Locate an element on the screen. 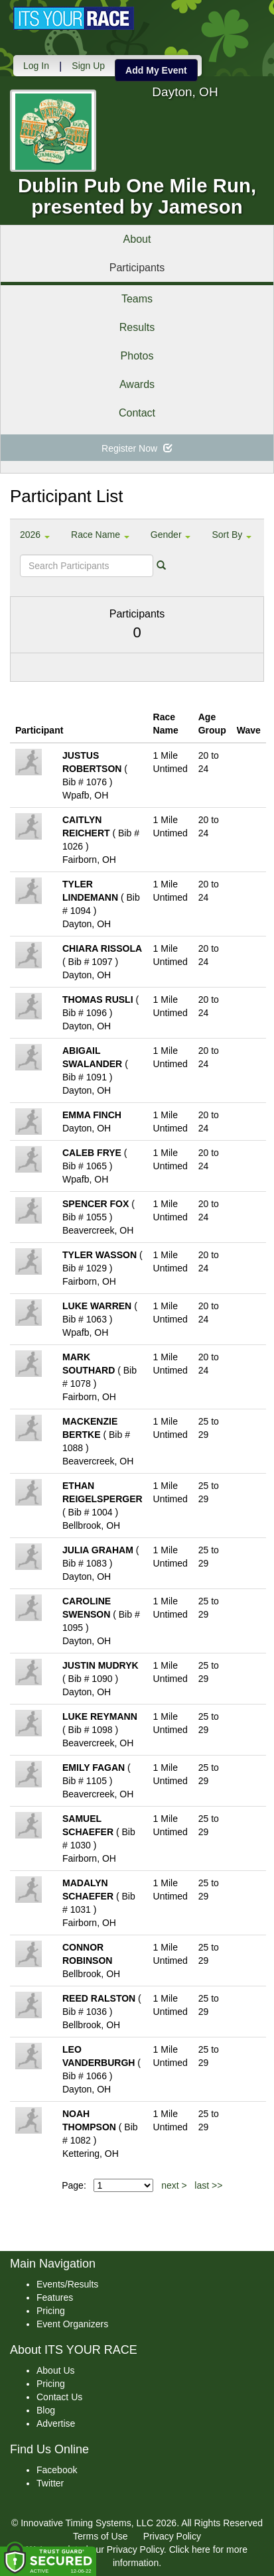  Privacy Policy is located at coordinates (172, 2536).